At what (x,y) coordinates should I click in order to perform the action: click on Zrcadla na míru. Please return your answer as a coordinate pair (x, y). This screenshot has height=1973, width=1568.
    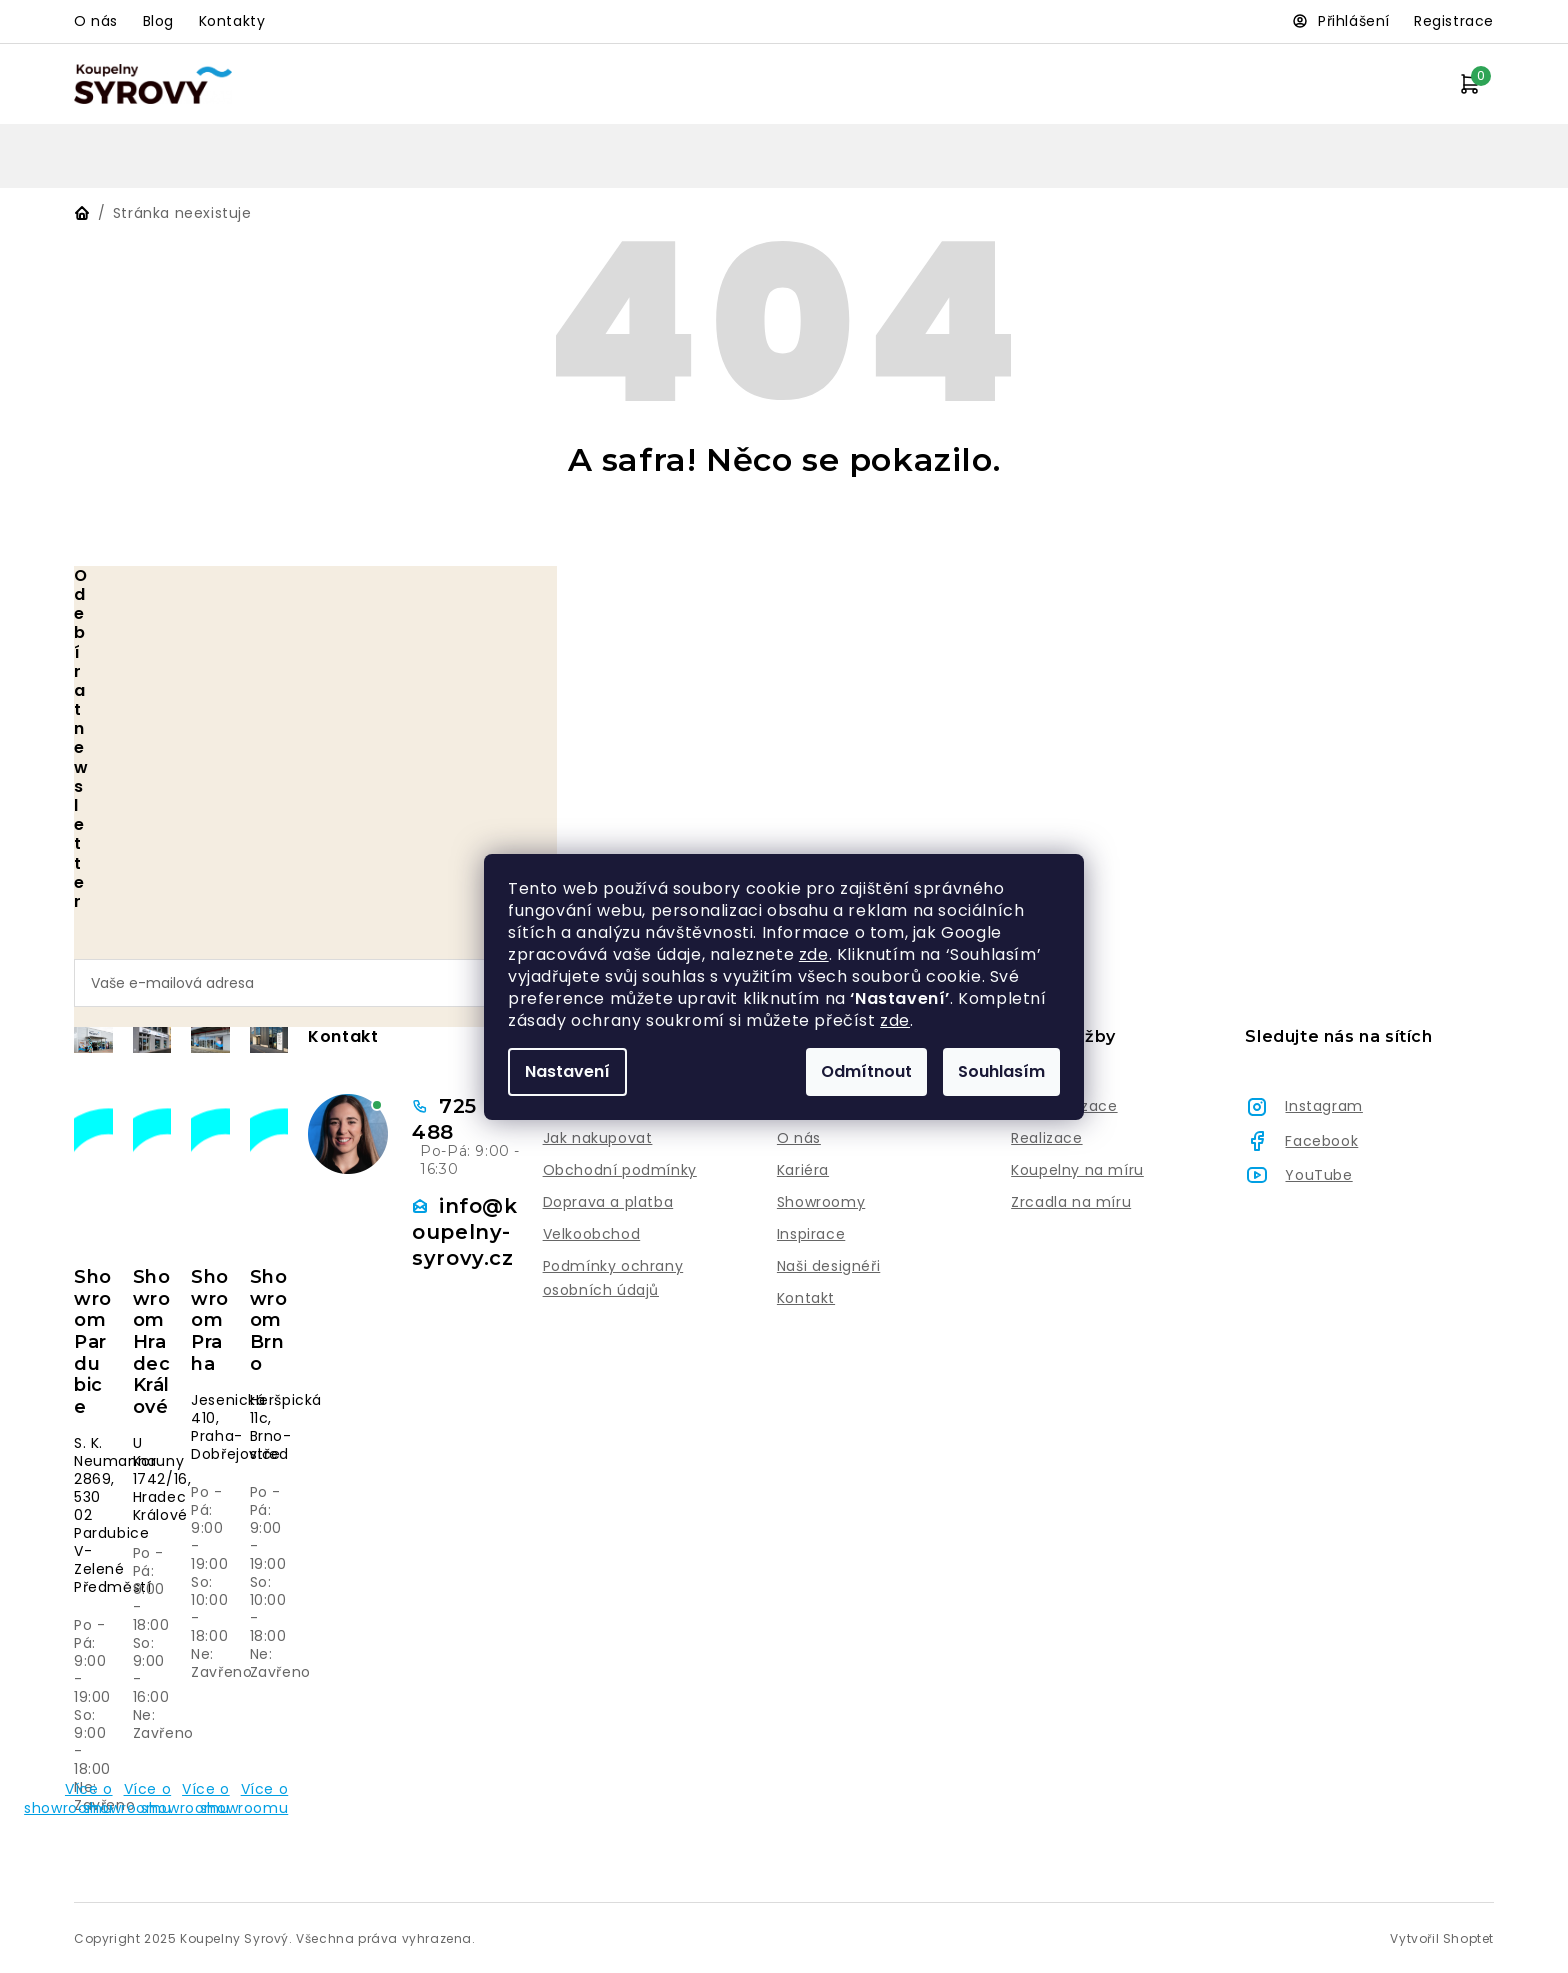
    Looking at the image, I should click on (1071, 1202).